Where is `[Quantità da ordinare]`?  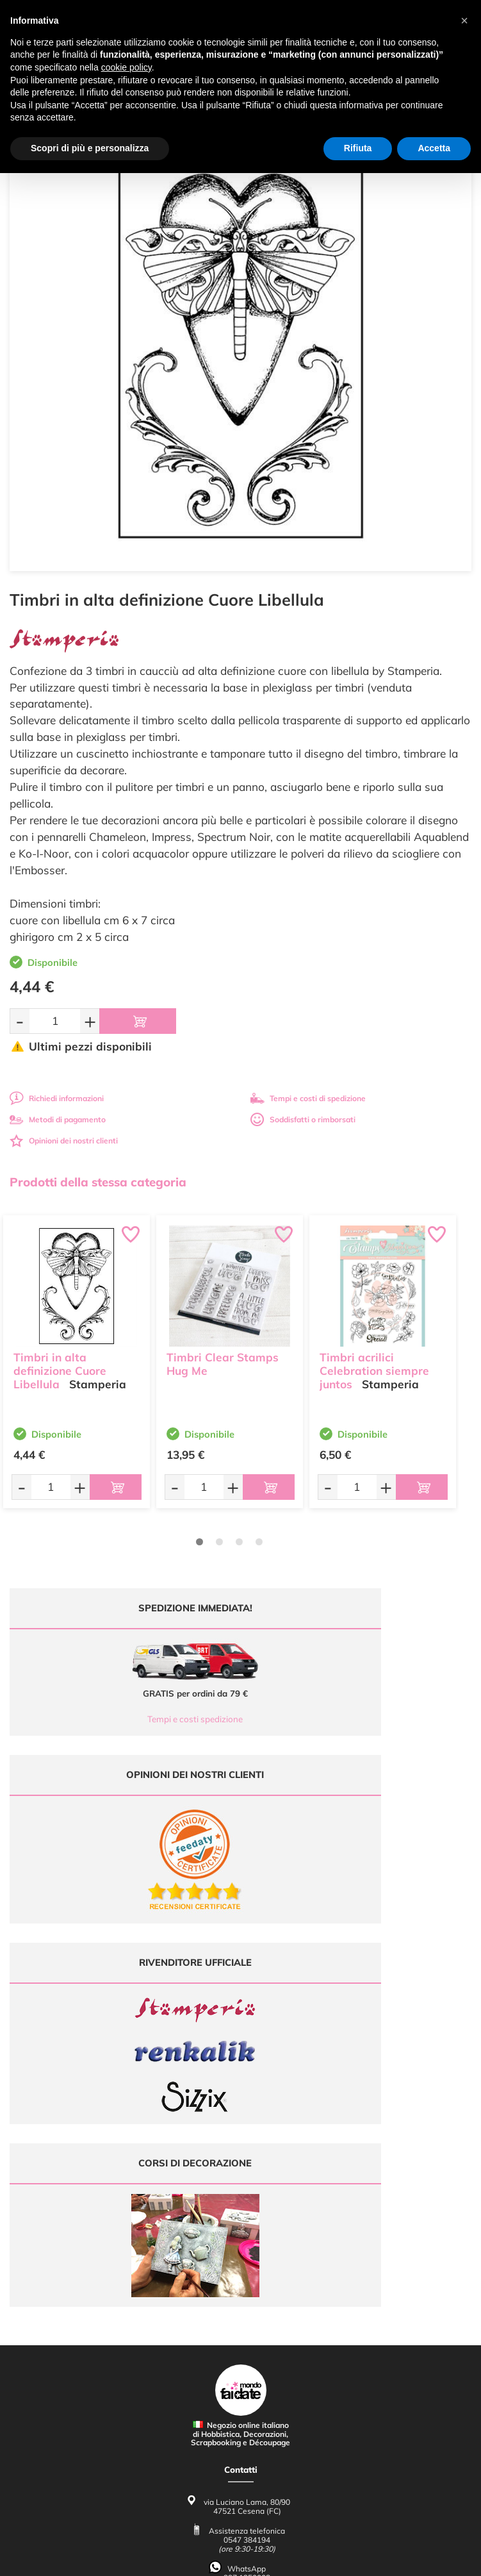
[Quantità da ordinare] is located at coordinates (54, 1021).